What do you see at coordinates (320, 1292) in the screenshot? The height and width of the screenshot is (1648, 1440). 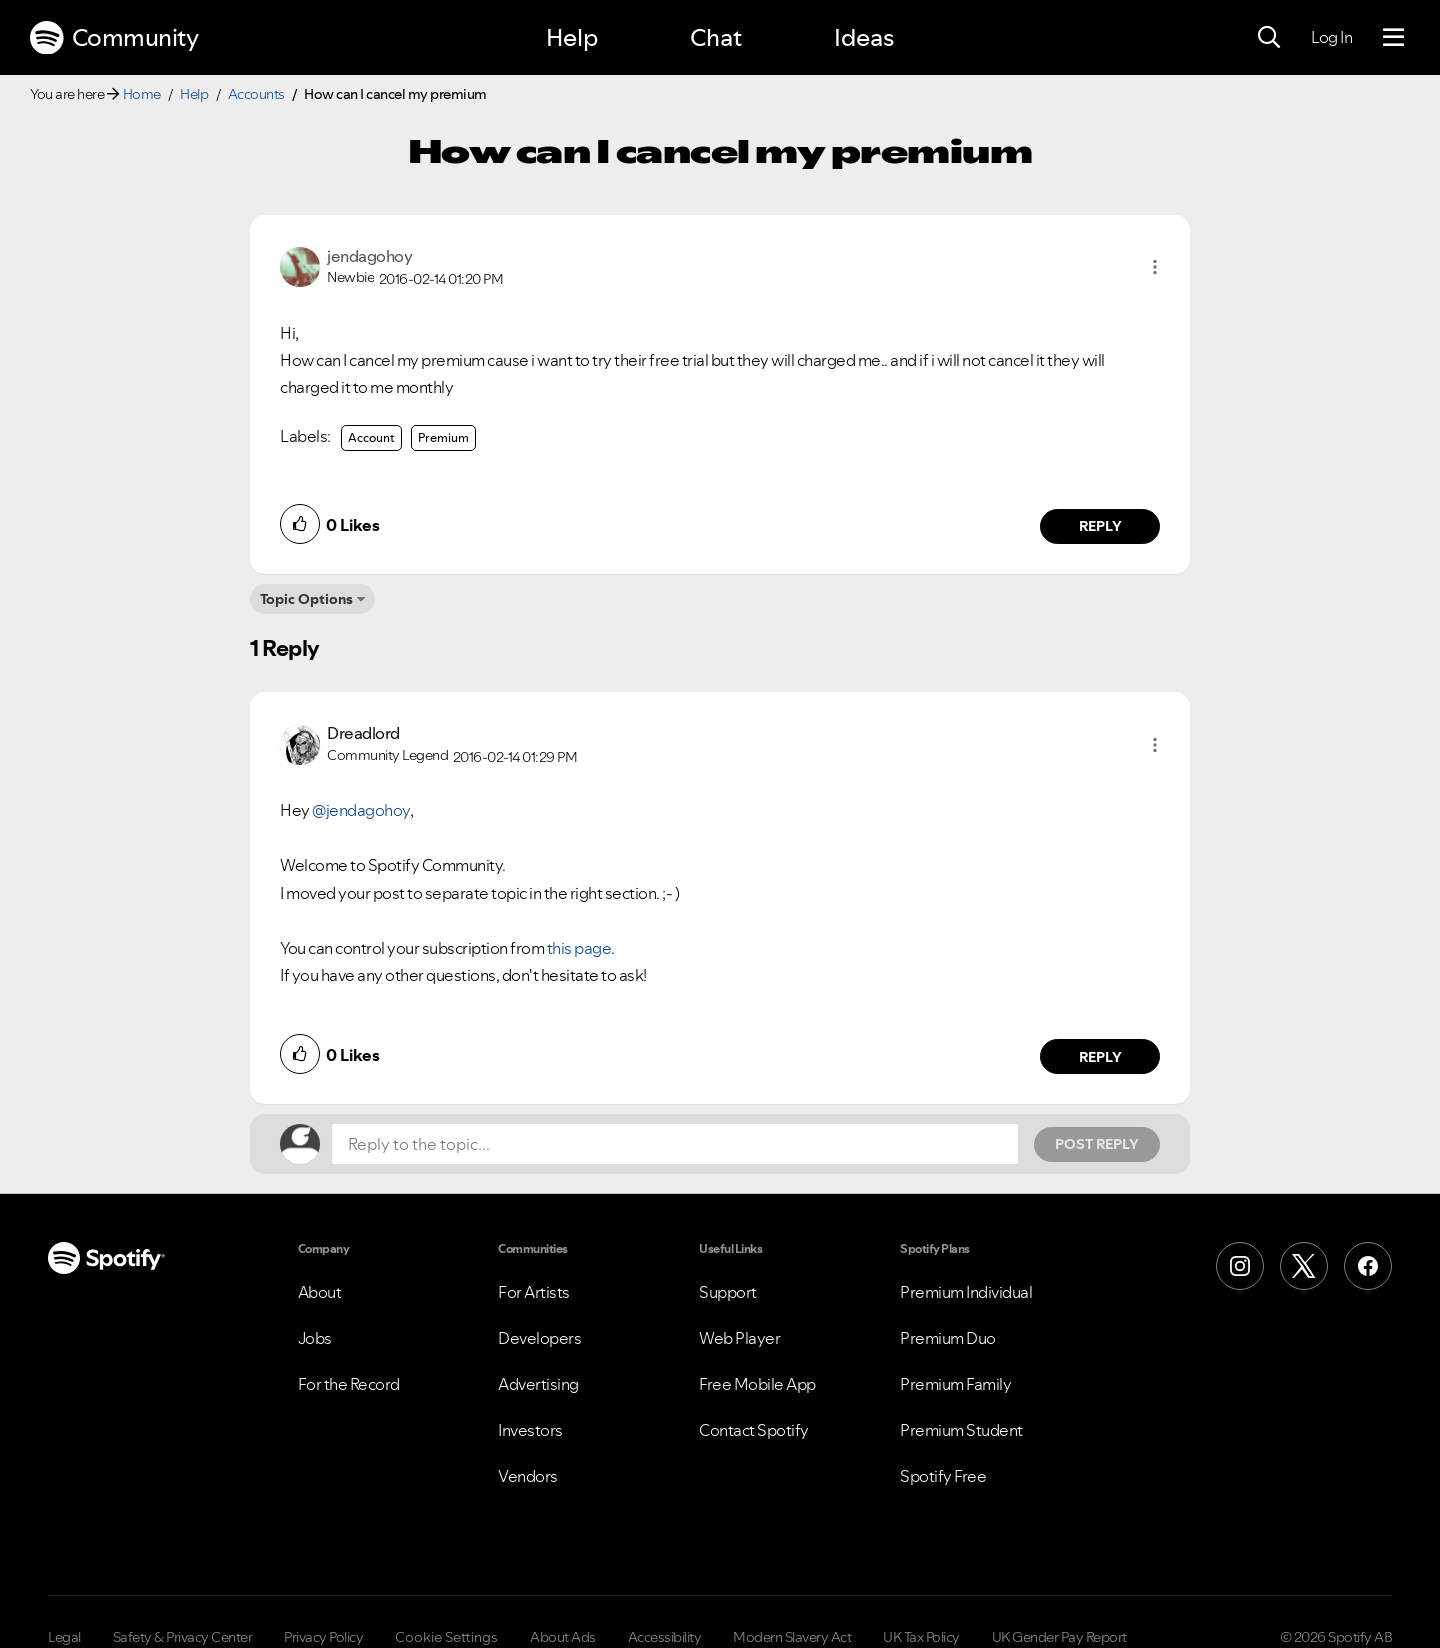 I see `About` at bounding box center [320, 1292].